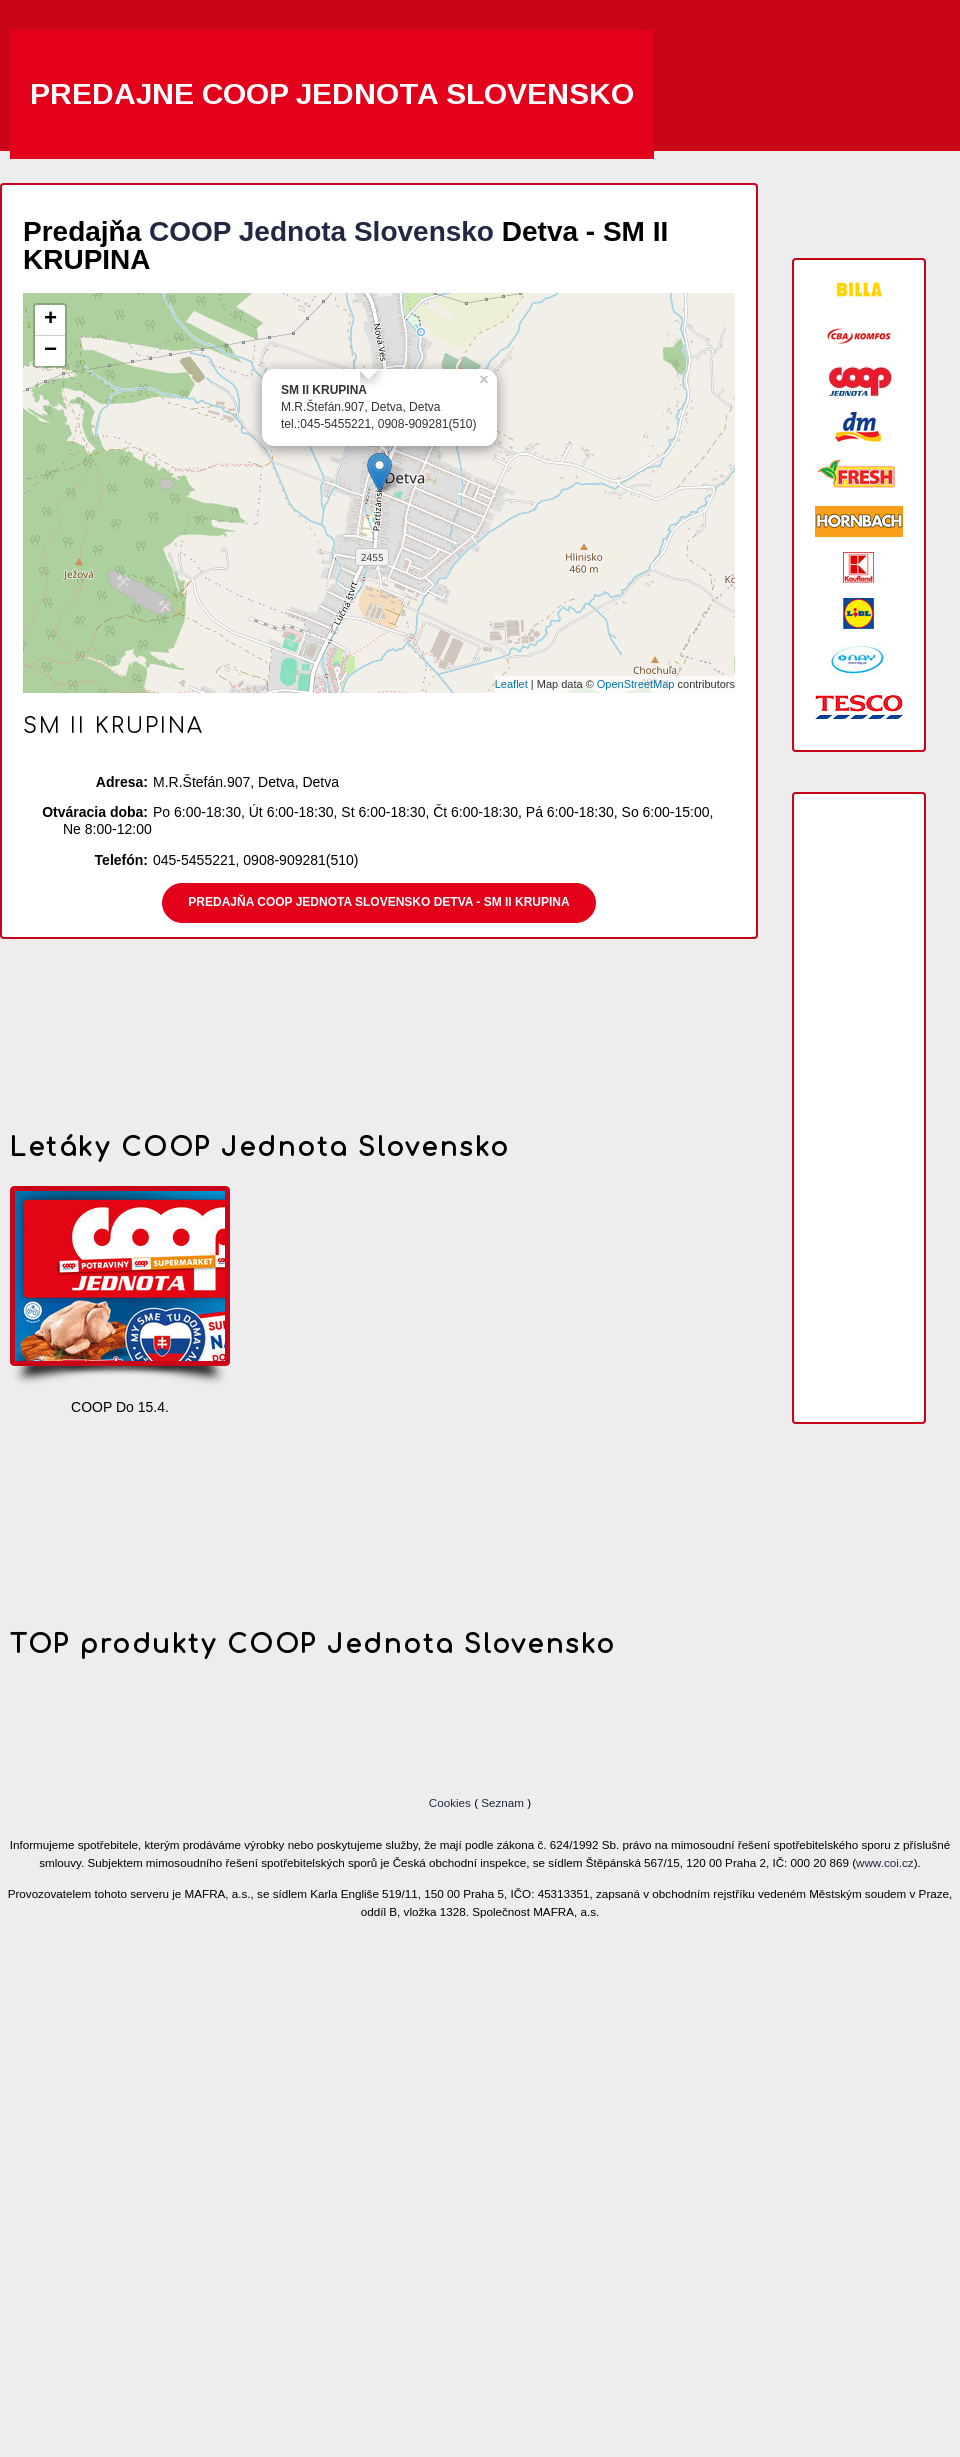 The height and width of the screenshot is (2457, 960). Describe the element at coordinates (885, 1862) in the screenshot. I see `www.coi.cz` at that location.